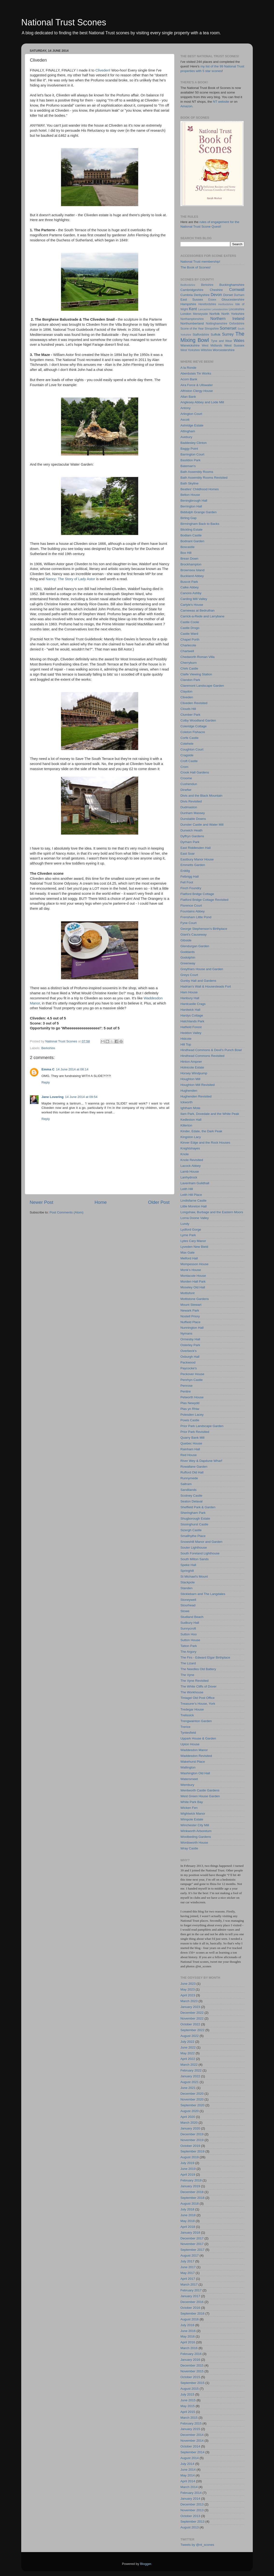  I want to click on Northumberland, so click(192, 323).